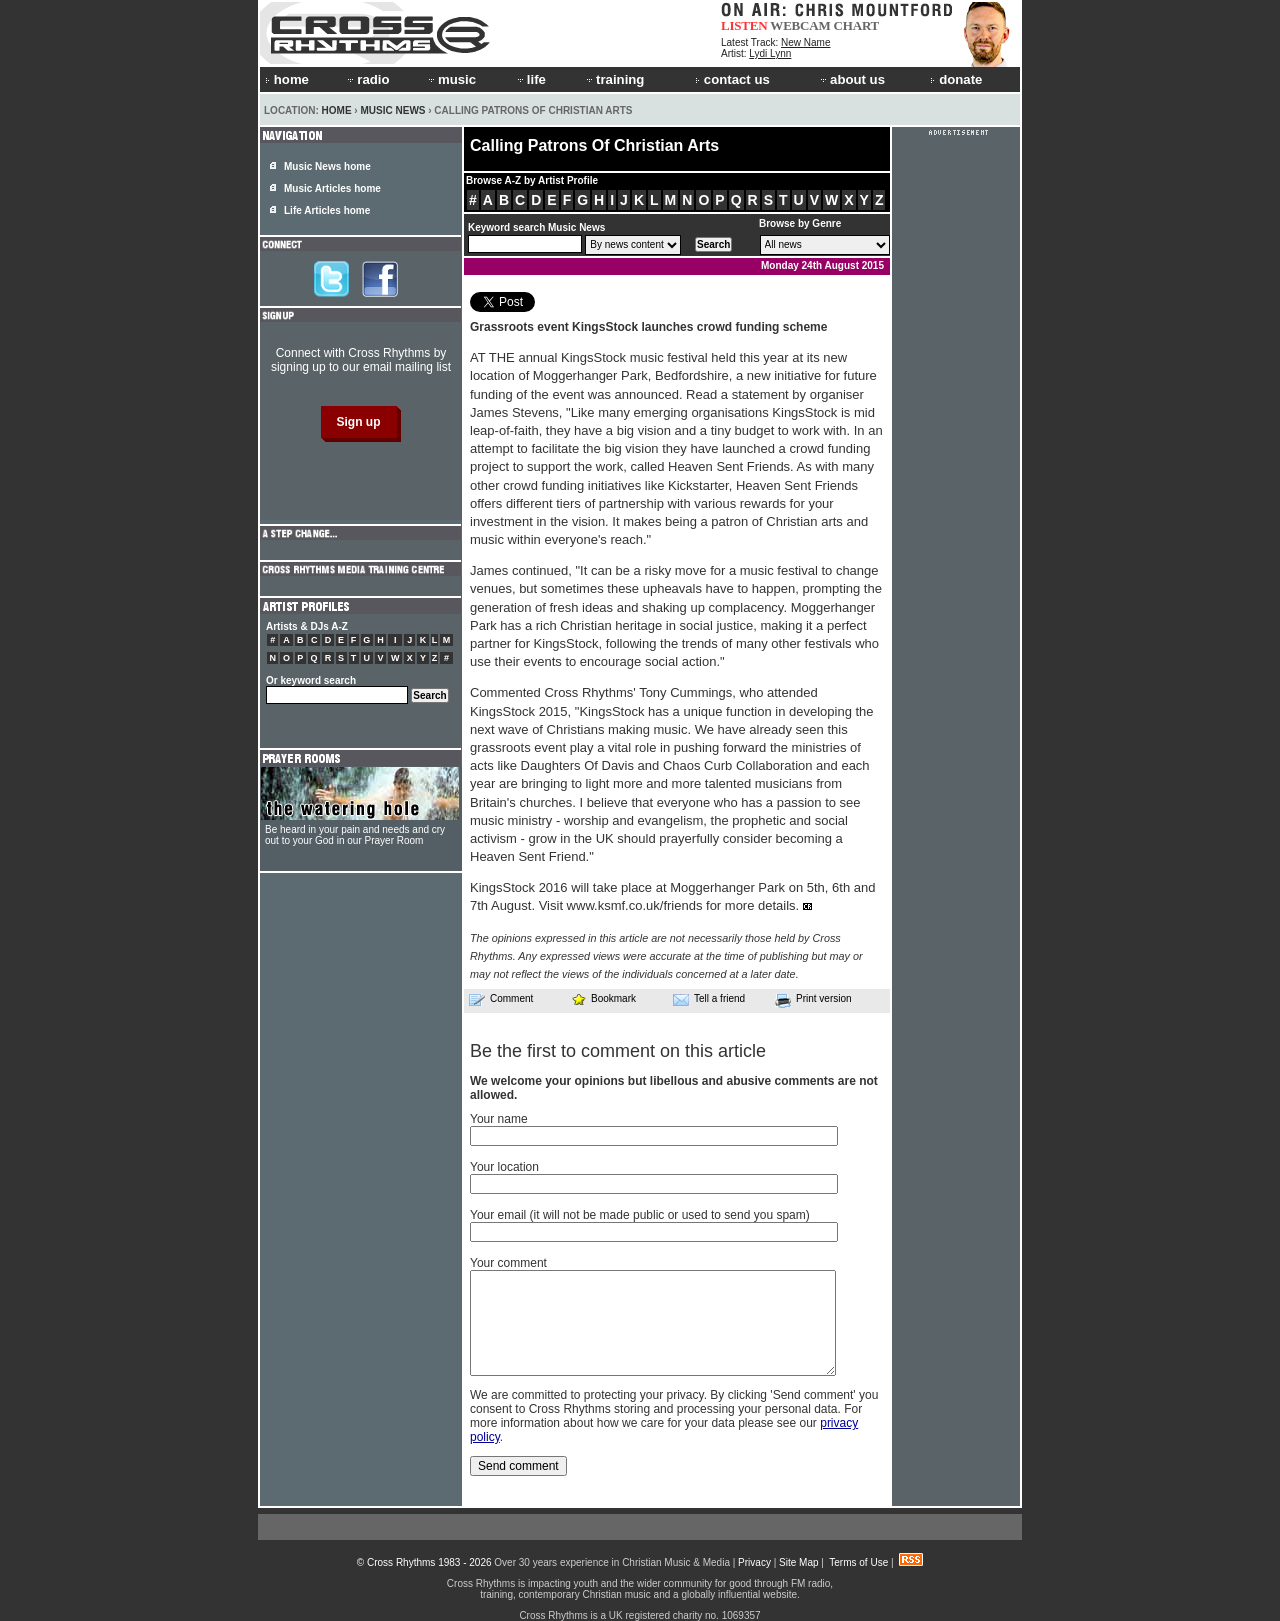 The image size is (1280, 1621). I want to click on WEBCAM, so click(800, 25).